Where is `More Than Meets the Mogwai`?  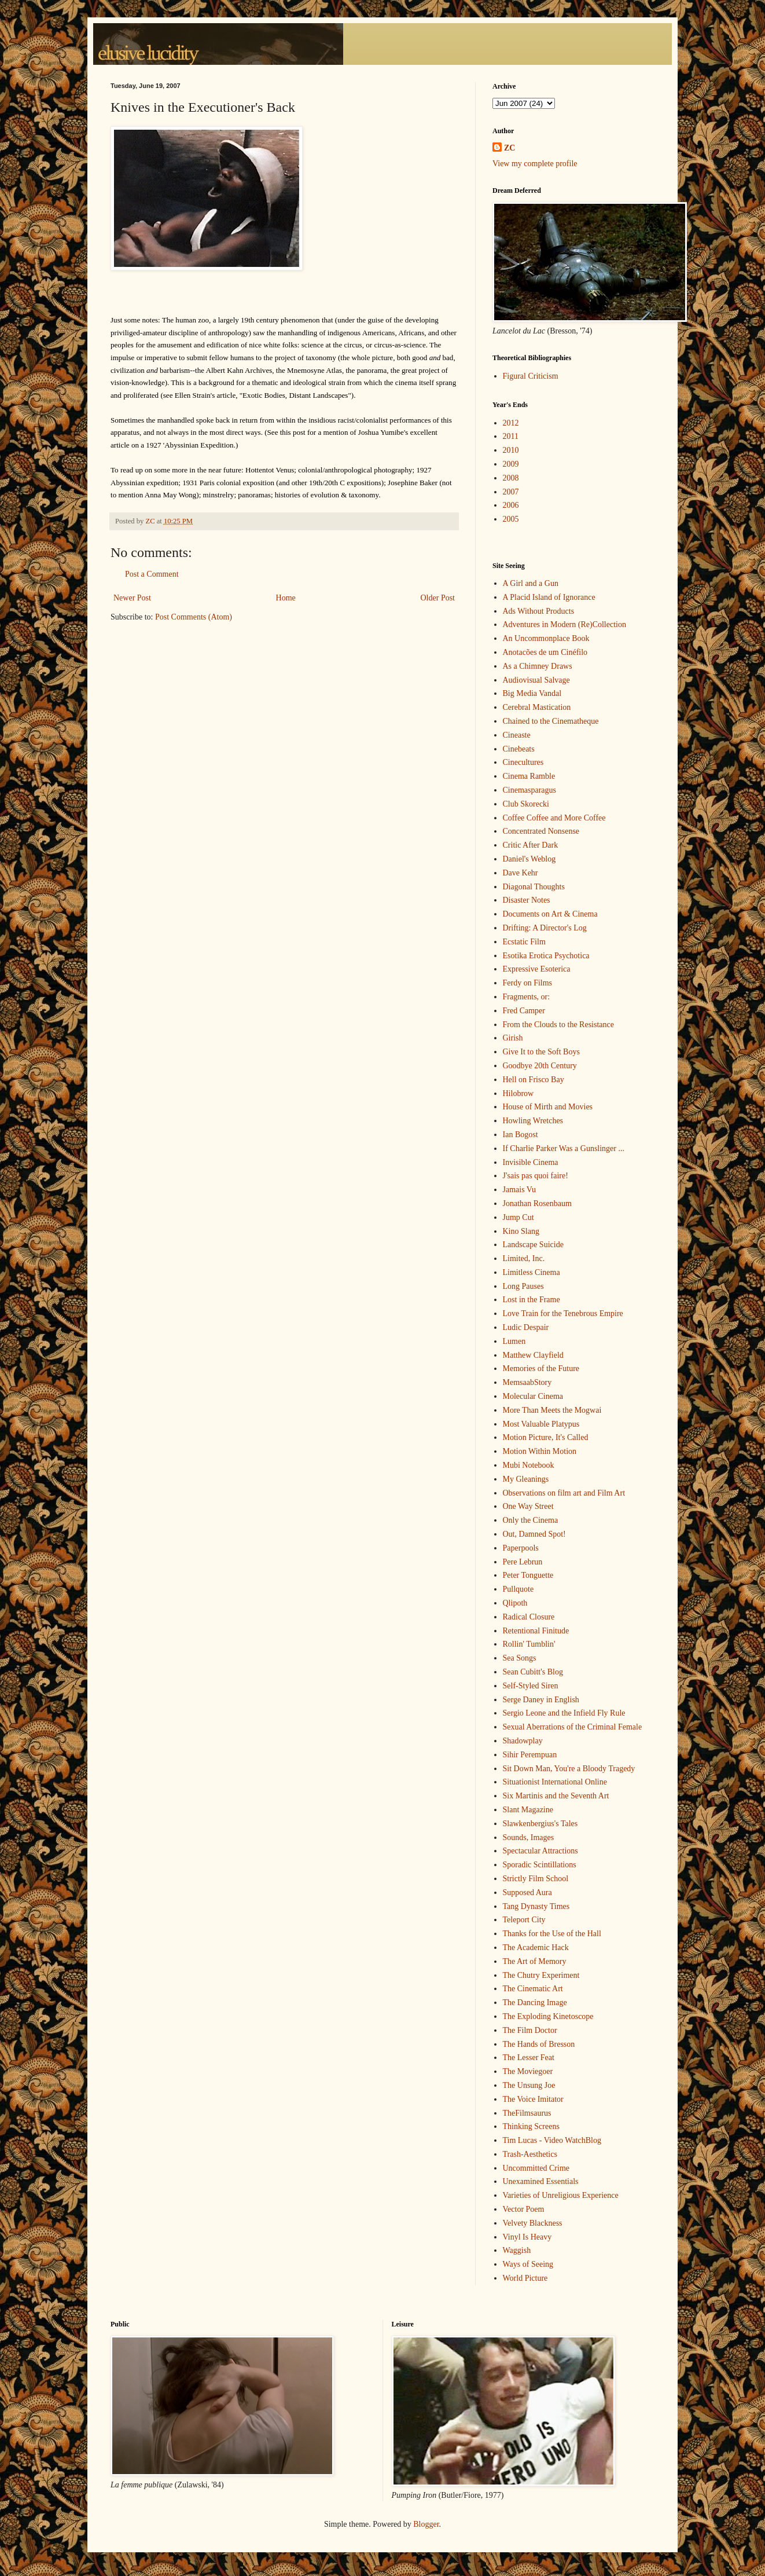 More Than Meets the Mogwai is located at coordinates (552, 1410).